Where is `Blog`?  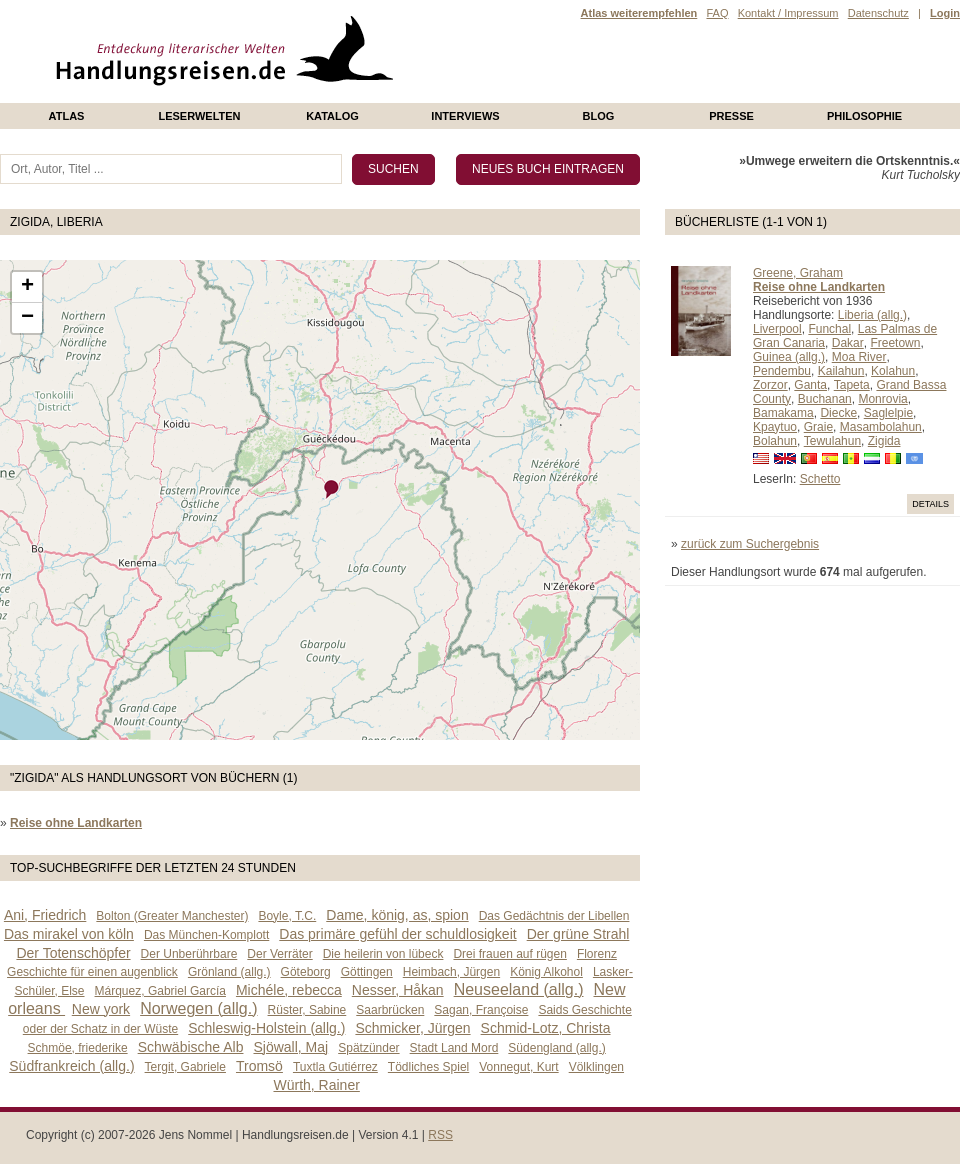
Blog is located at coordinates (599, 116).